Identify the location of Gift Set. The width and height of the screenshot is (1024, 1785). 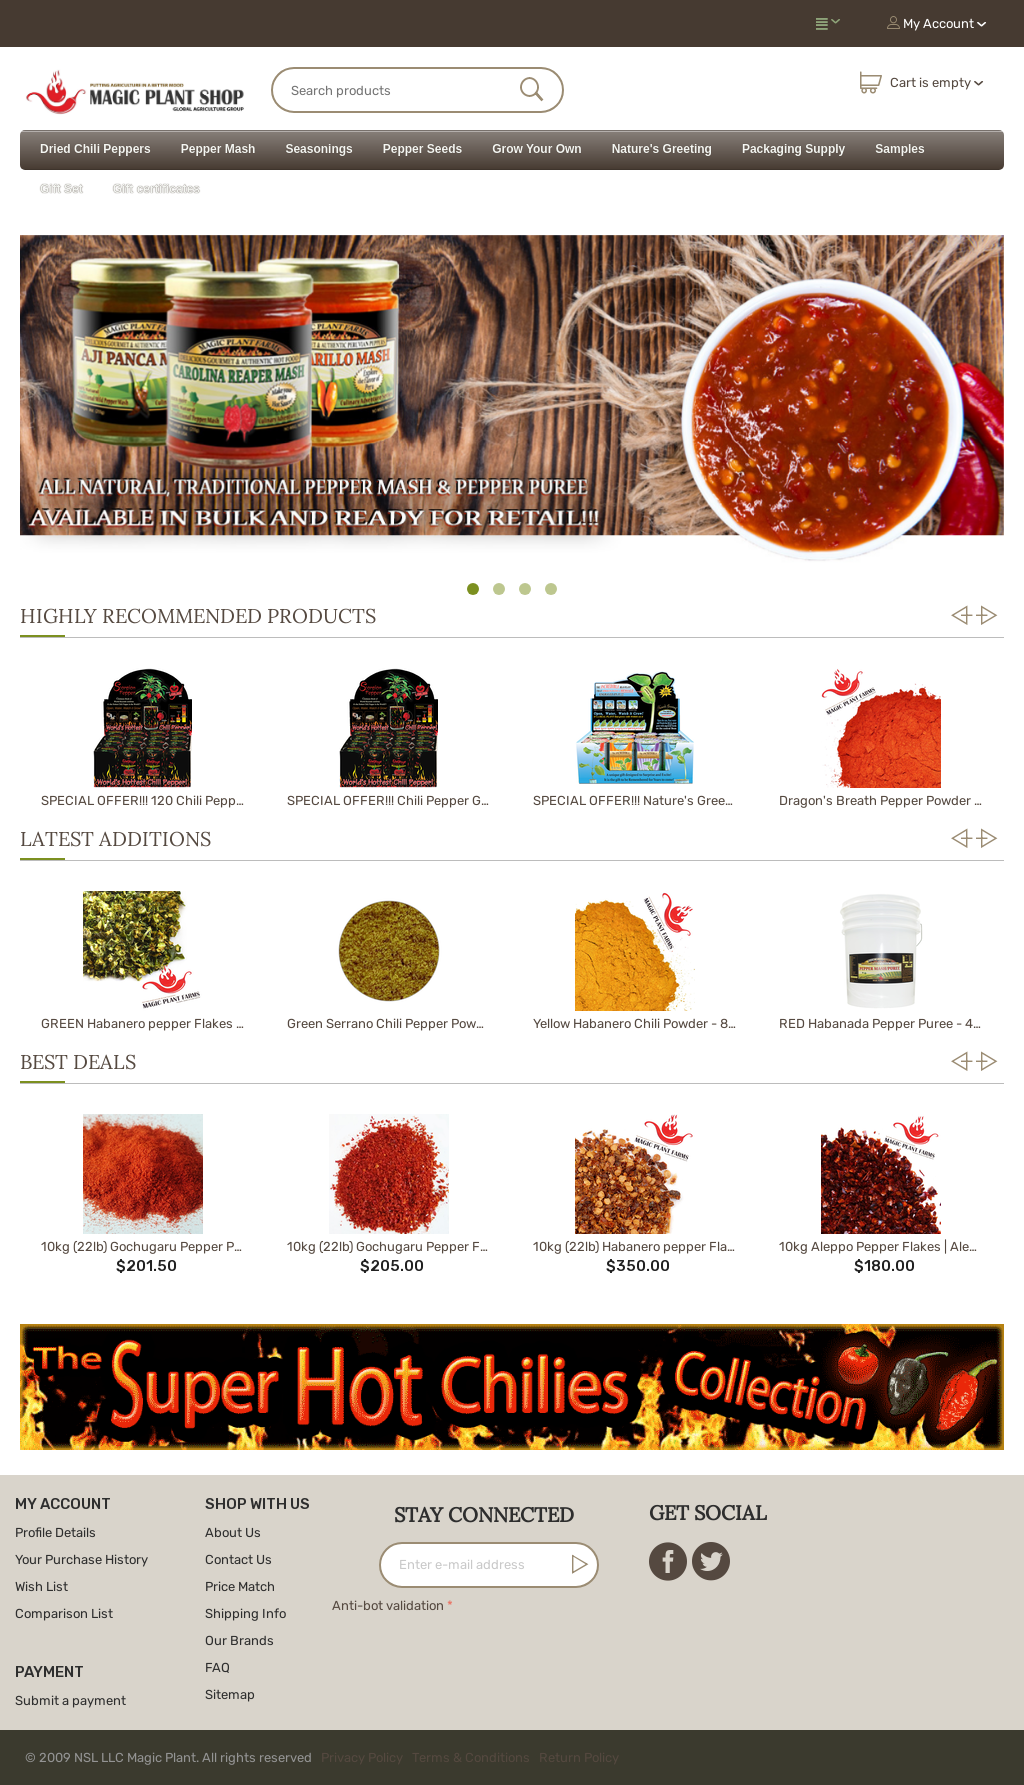
(61, 189).